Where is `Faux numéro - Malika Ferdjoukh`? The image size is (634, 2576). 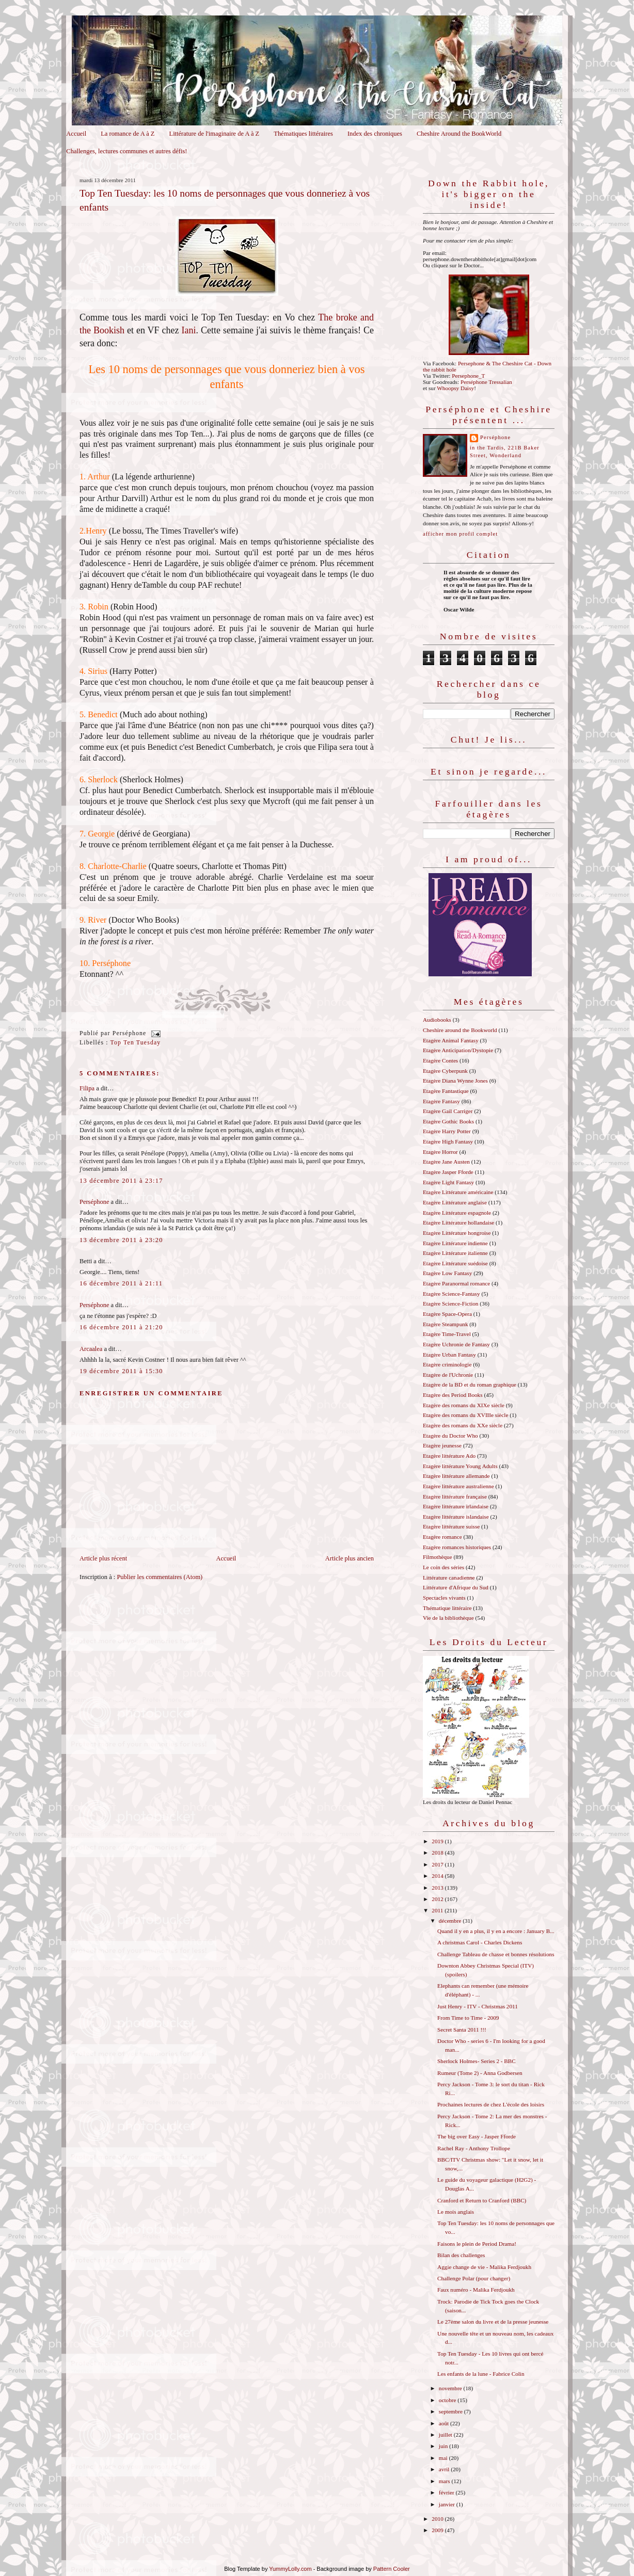
Faux numéro - Malika Ferdjoukh is located at coordinates (476, 2290).